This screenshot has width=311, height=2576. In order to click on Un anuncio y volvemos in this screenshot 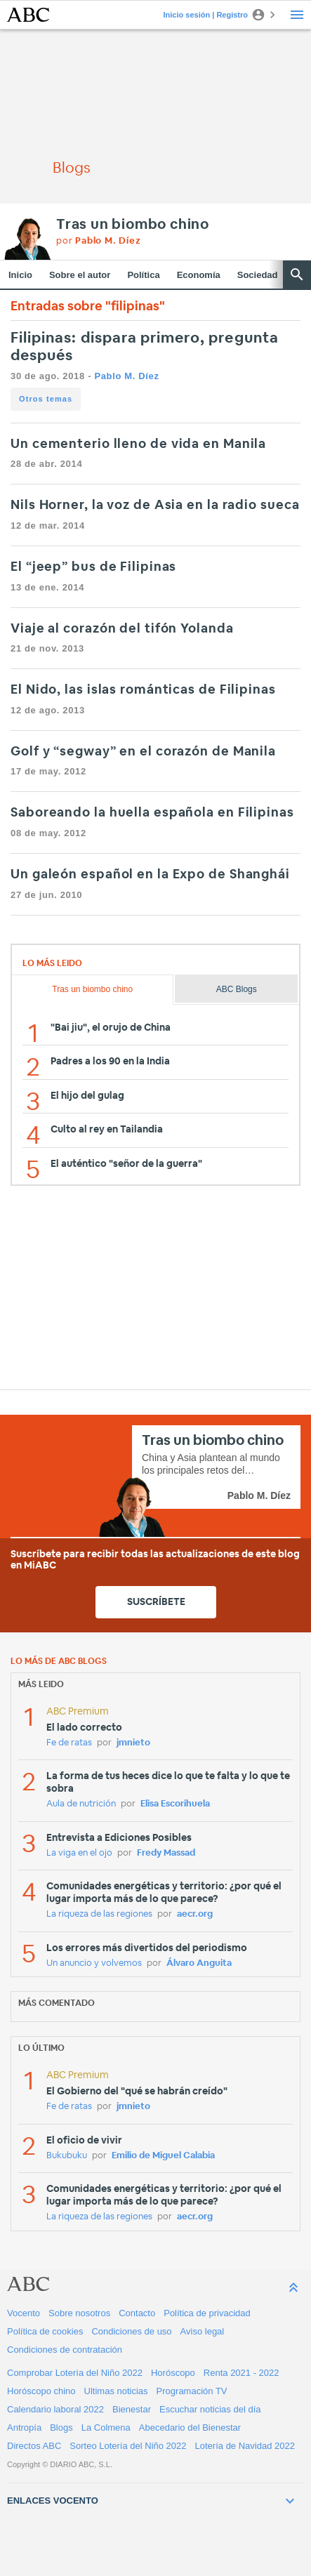, I will do `click(94, 1963)`.